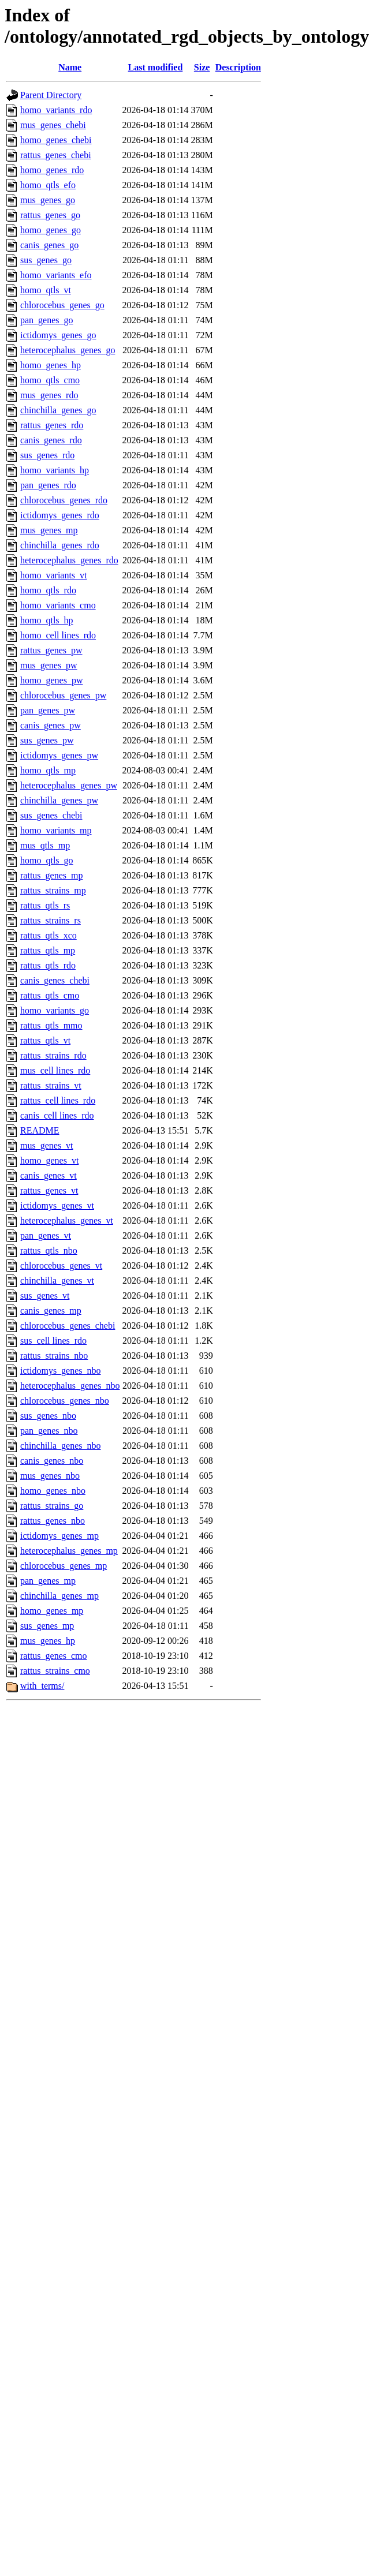 The width and height of the screenshot is (369, 2576). What do you see at coordinates (63, 695) in the screenshot?
I see `chlorocebus_genes_pw` at bounding box center [63, 695].